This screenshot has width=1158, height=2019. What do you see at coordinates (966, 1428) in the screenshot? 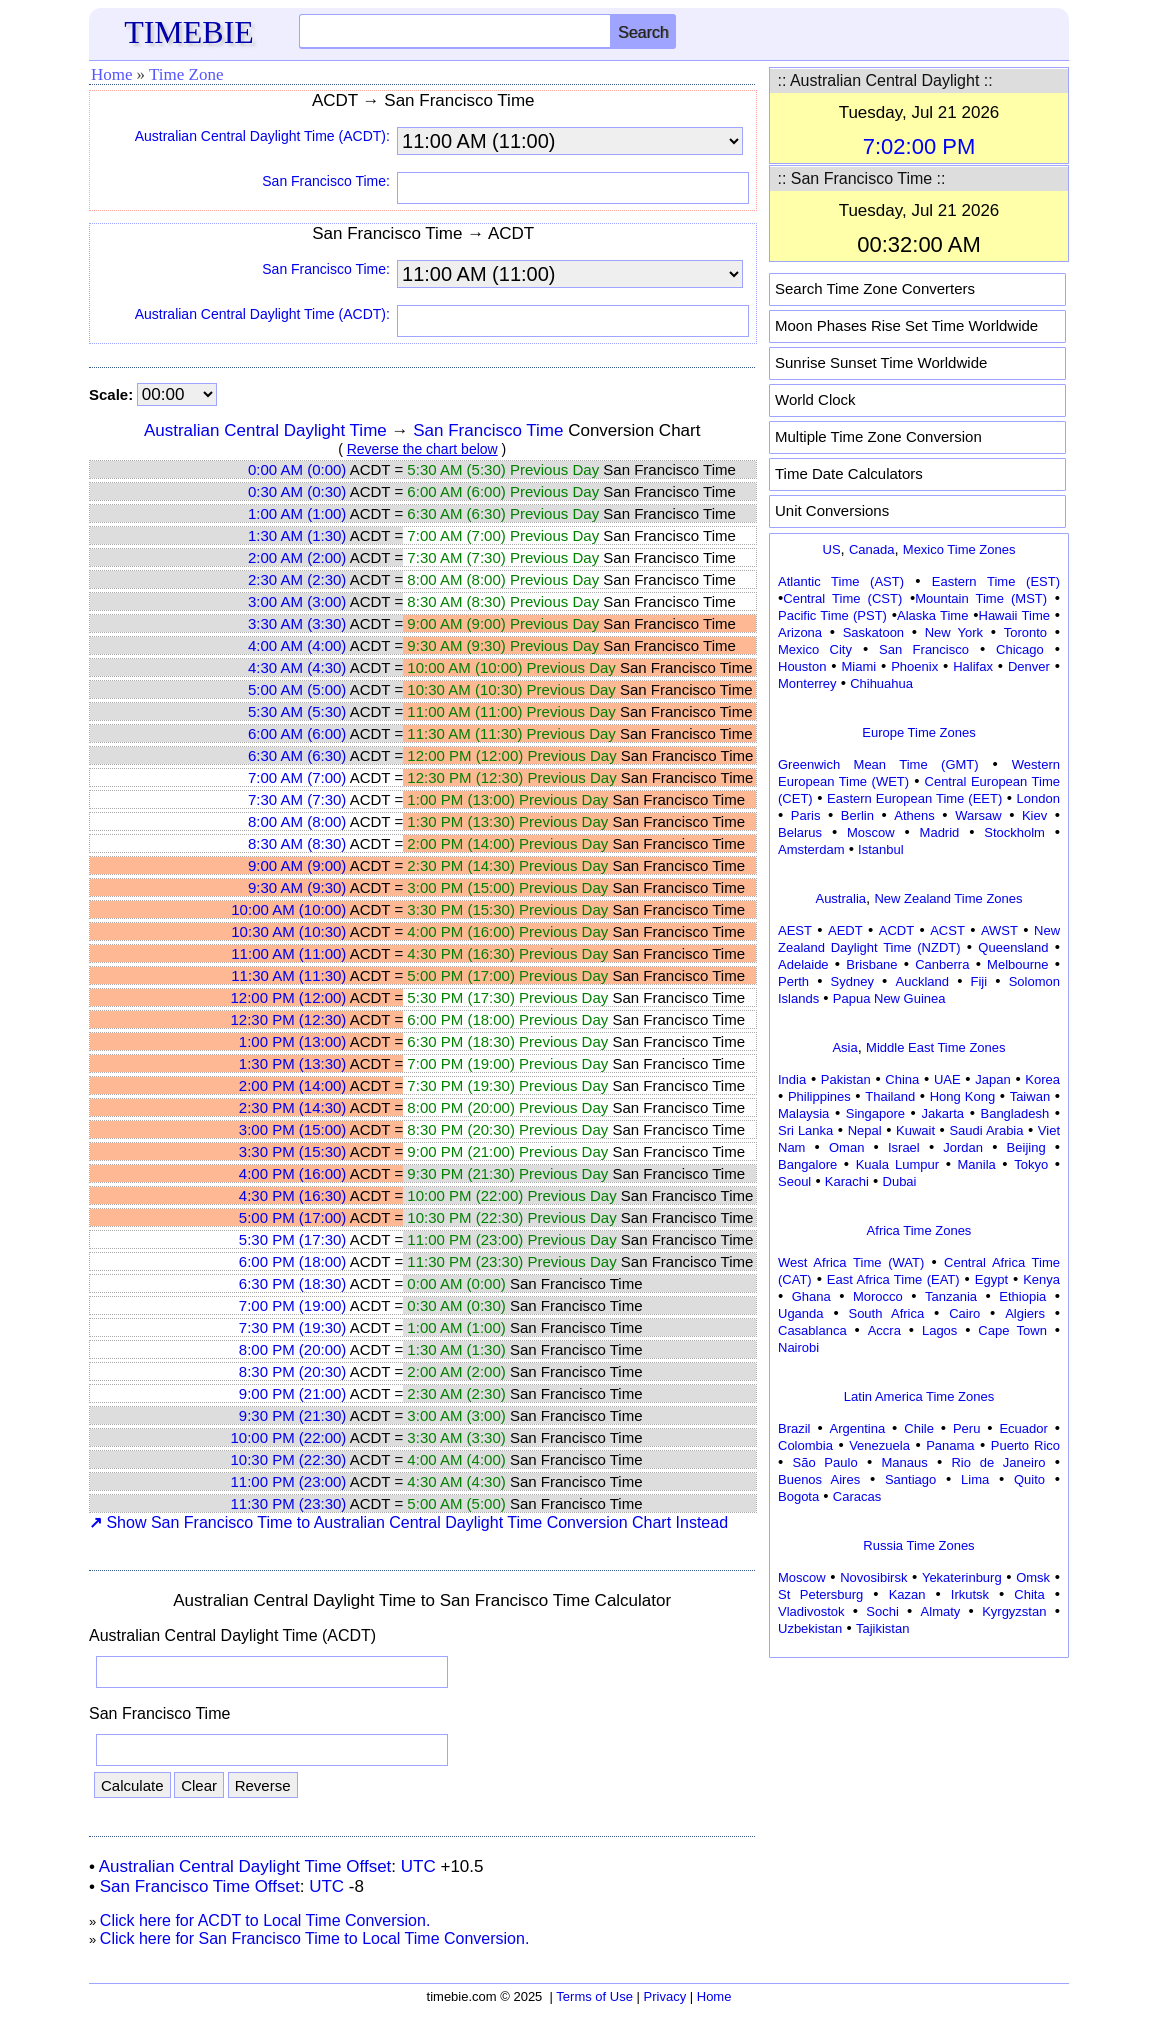
I see `Peru` at bounding box center [966, 1428].